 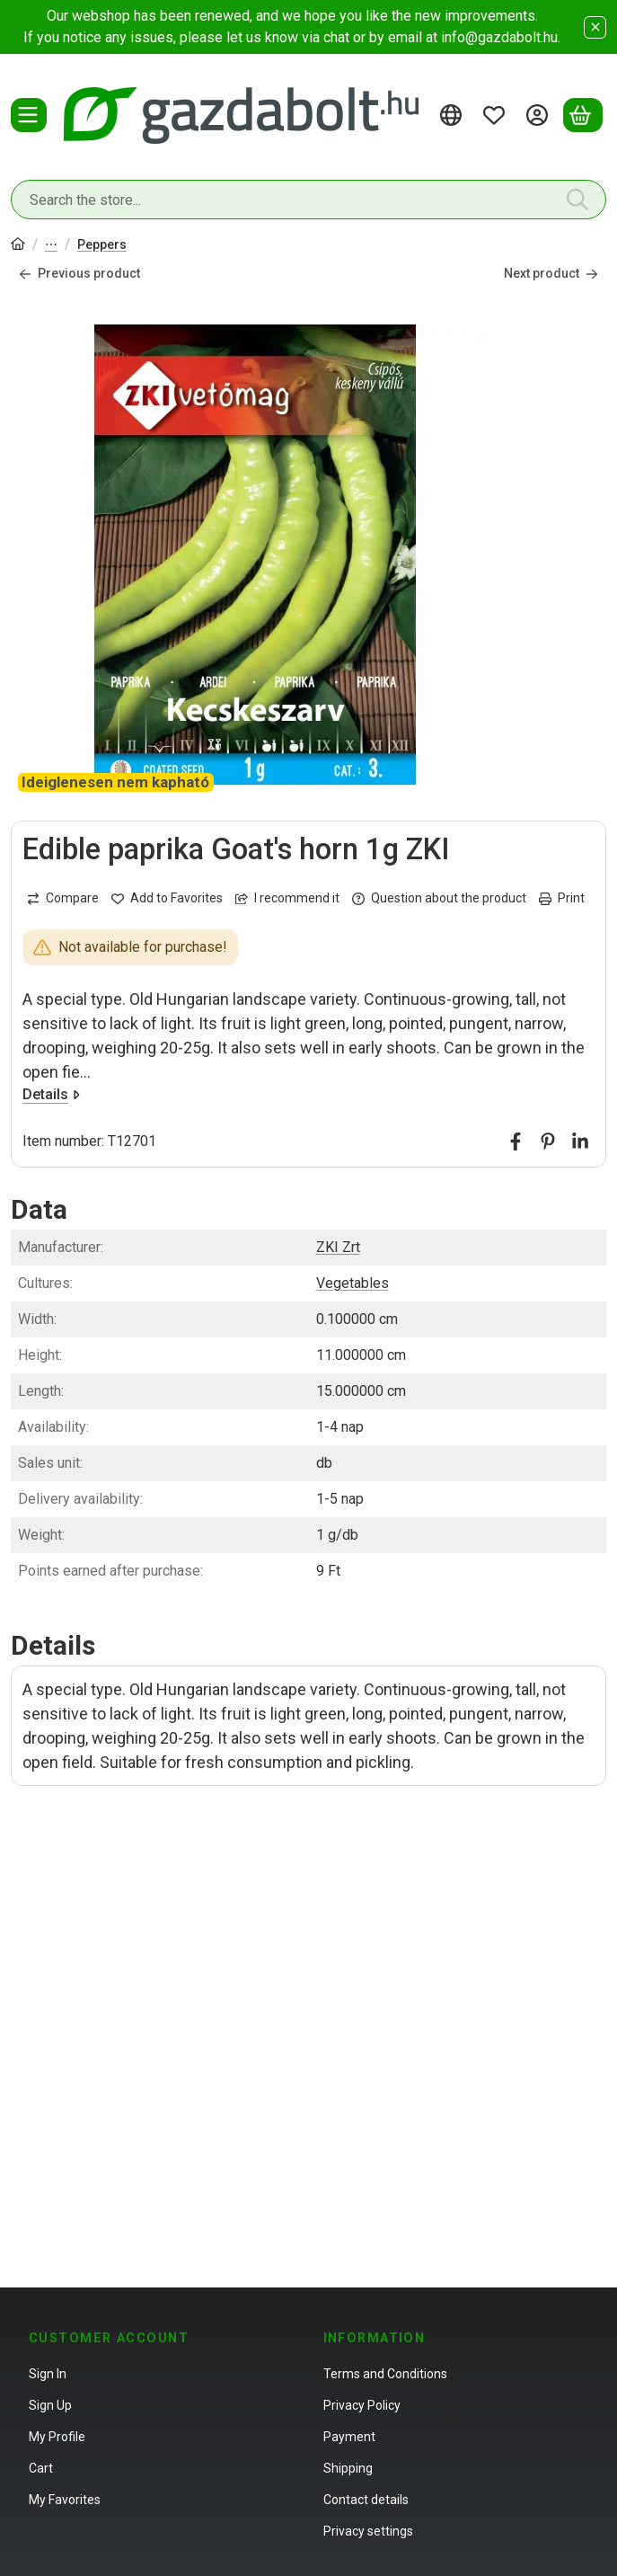 What do you see at coordinates (547, 1141) in the screenshot?
I see `[pinterest]` at bounding box center [547, 1141].